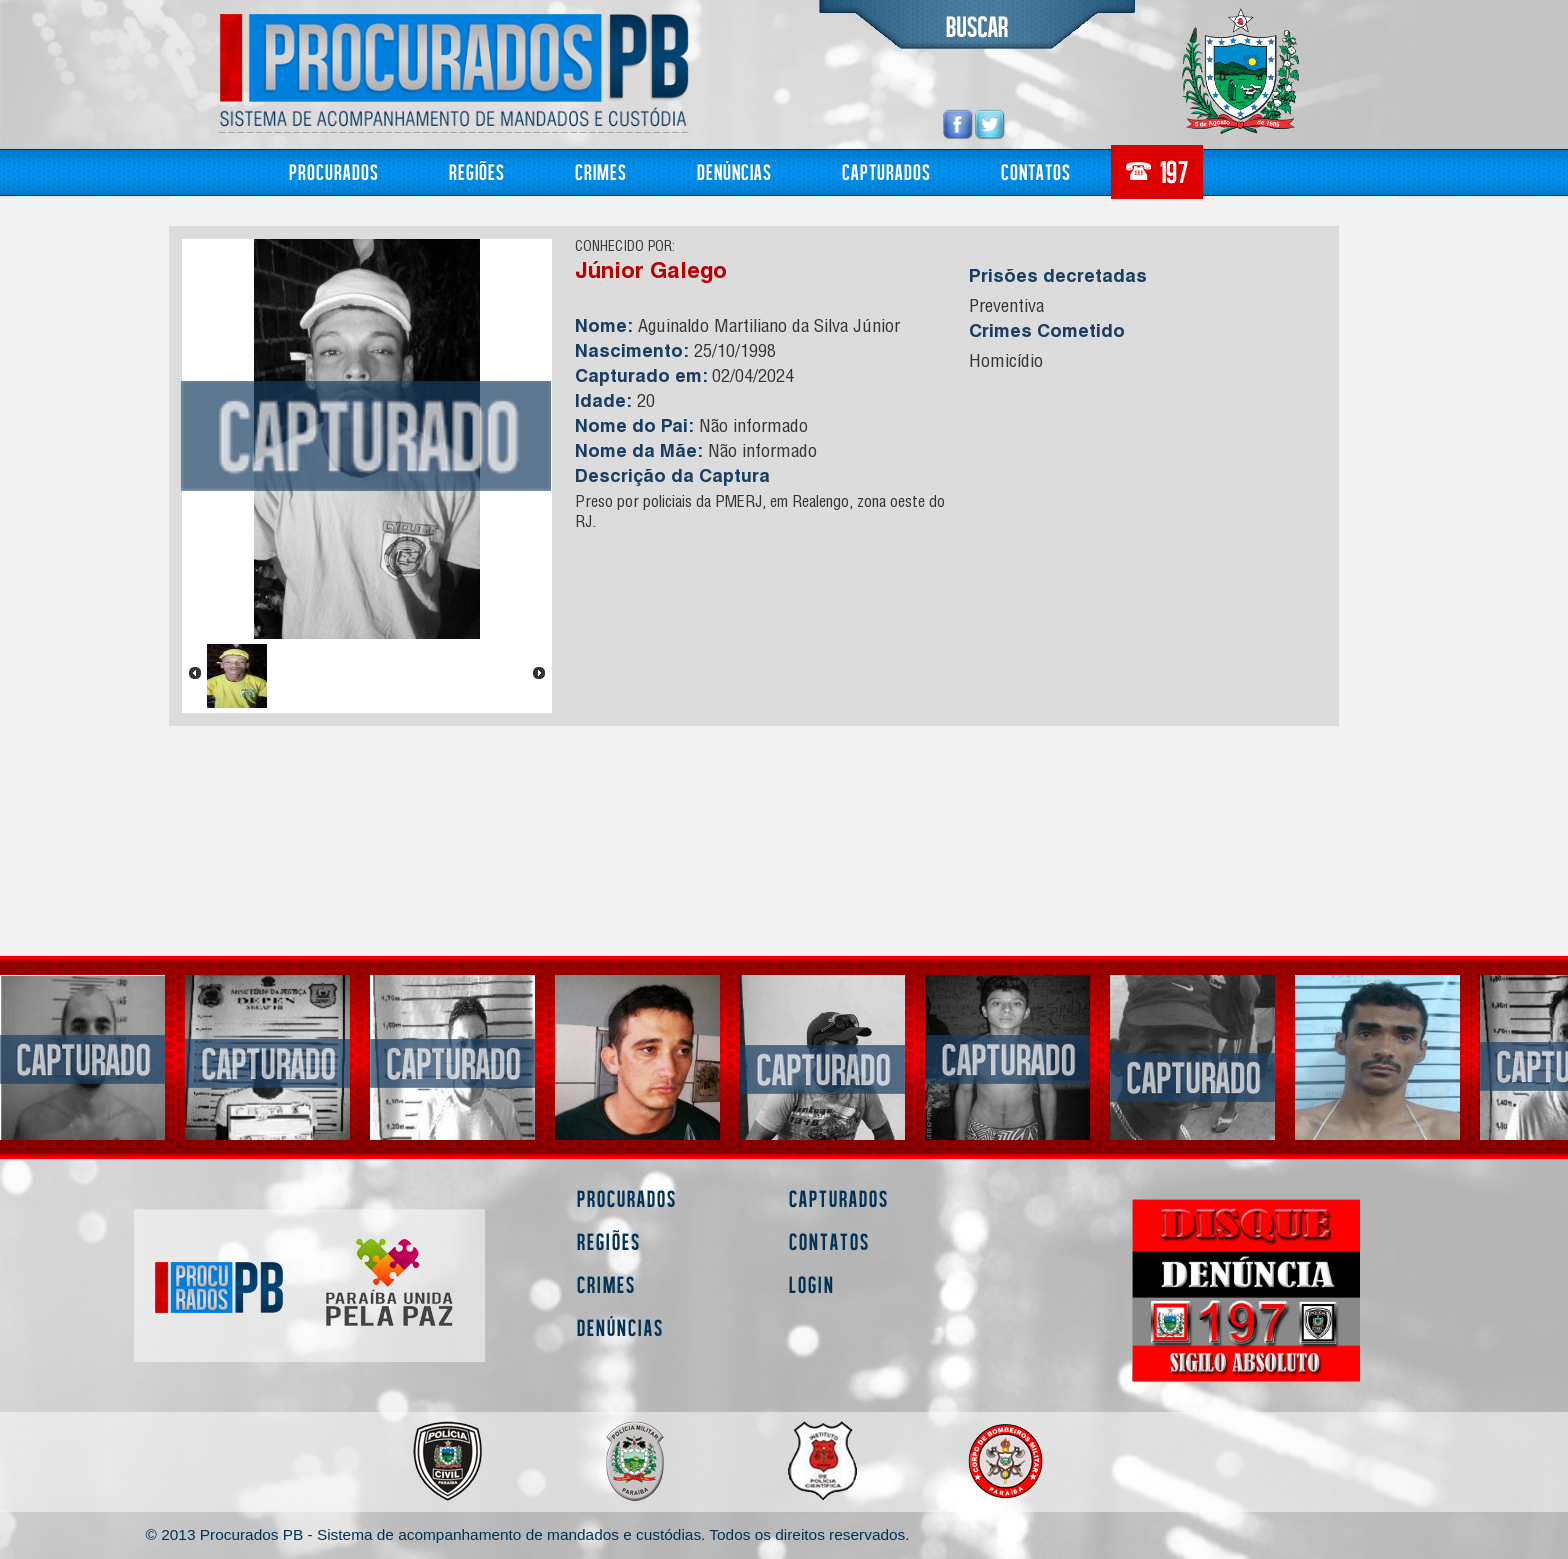  I want to click on Denúncias, so click(734, 171).